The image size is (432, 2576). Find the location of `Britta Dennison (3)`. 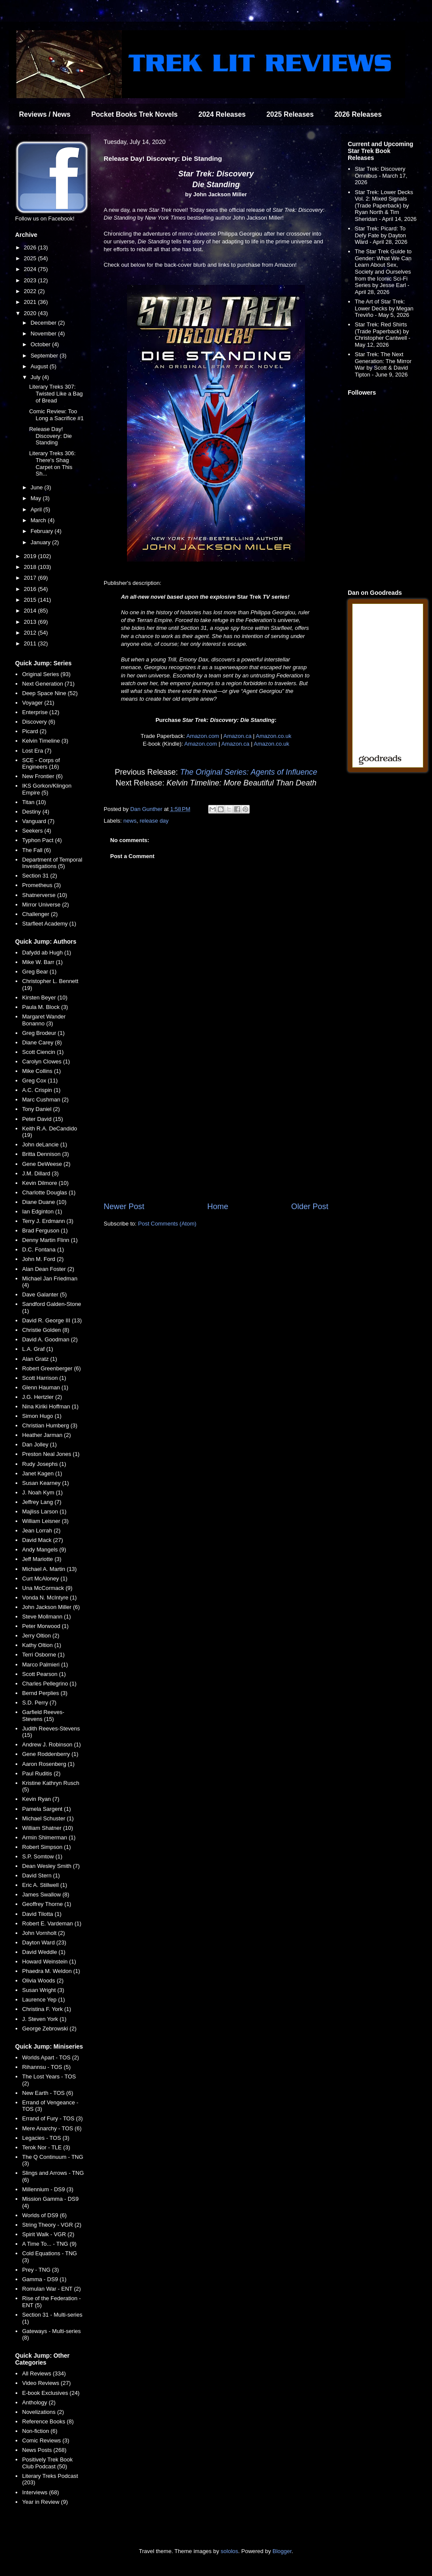

Britta Dennison (3) is located at coordinates (45, 1154).